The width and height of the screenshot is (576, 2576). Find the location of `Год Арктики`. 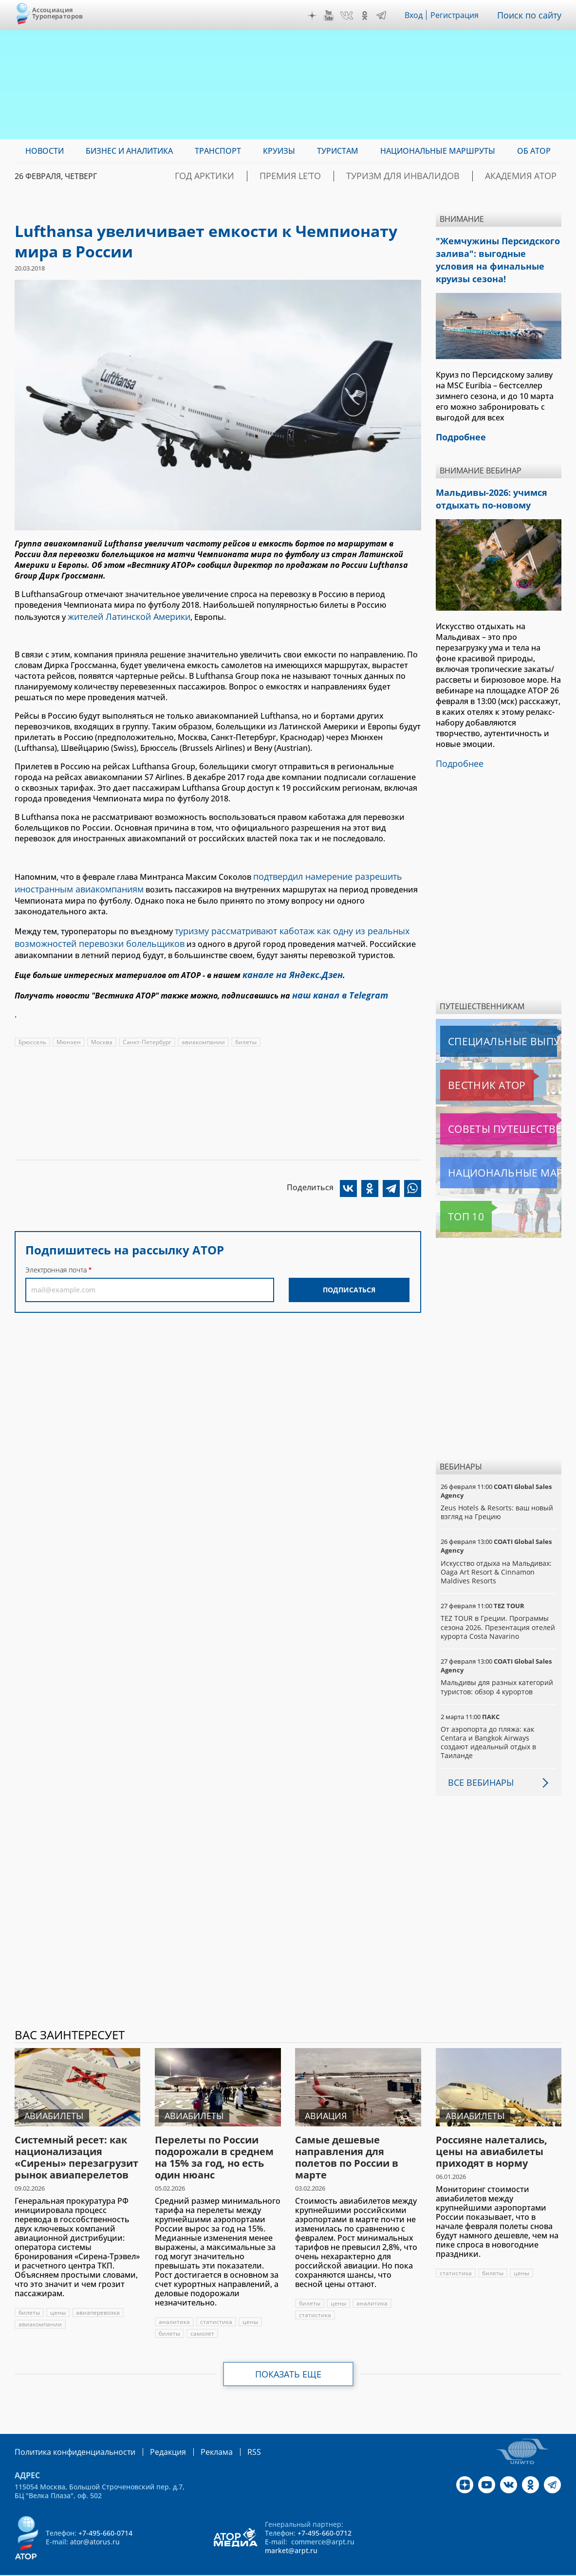

Год Арктики is located at coordinates (266, 176).